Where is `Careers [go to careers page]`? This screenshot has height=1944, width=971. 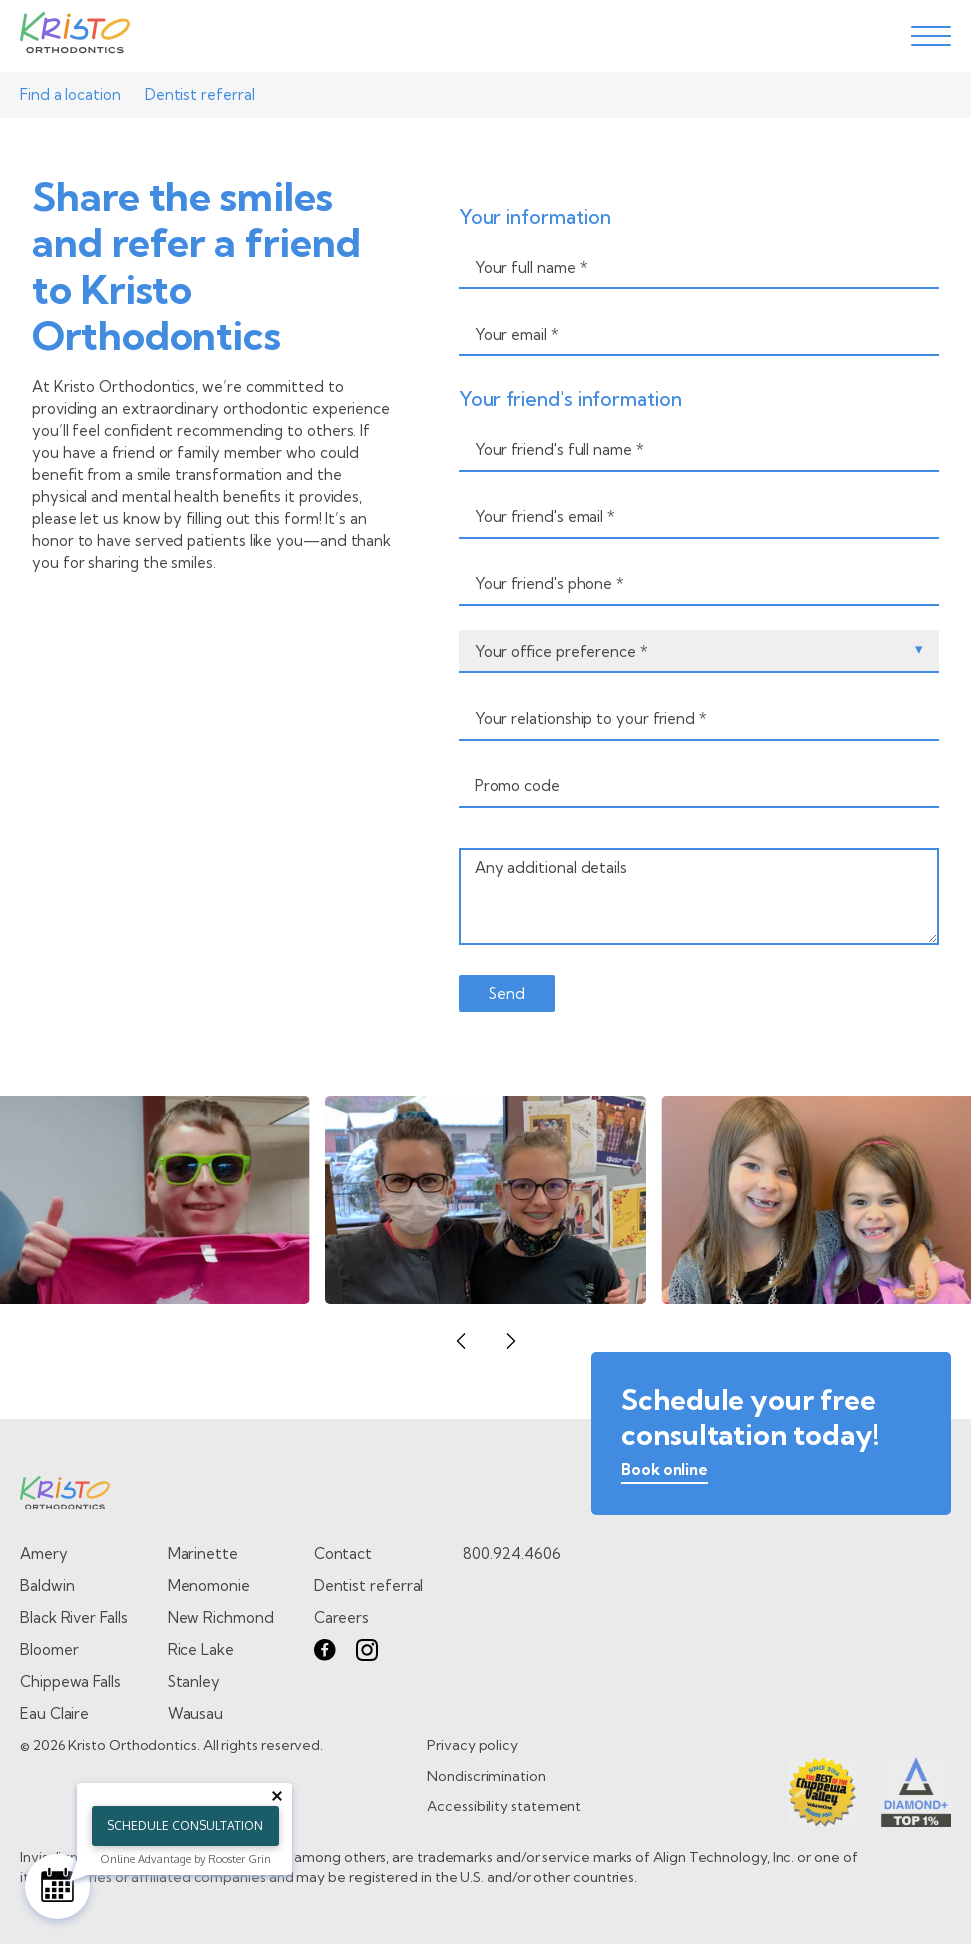 Careers [go to careers page] is located at coordinates (341, 1617).